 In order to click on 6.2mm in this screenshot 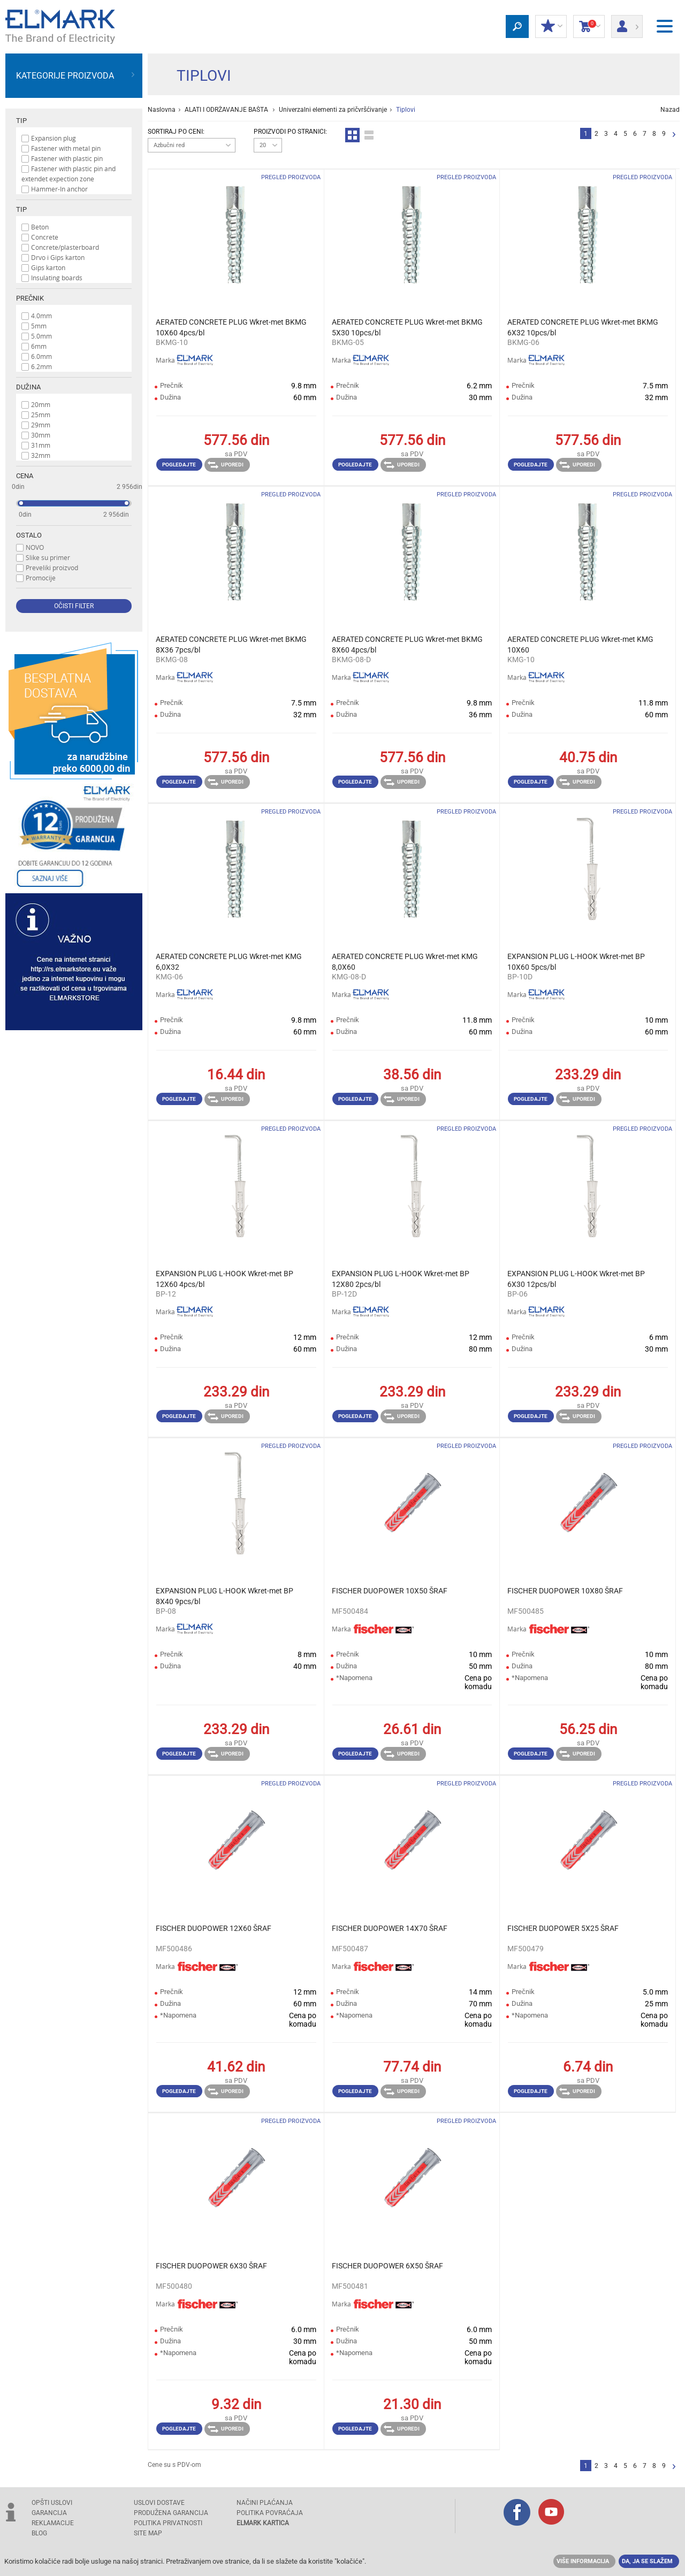, I will do `click(41, 366)`.